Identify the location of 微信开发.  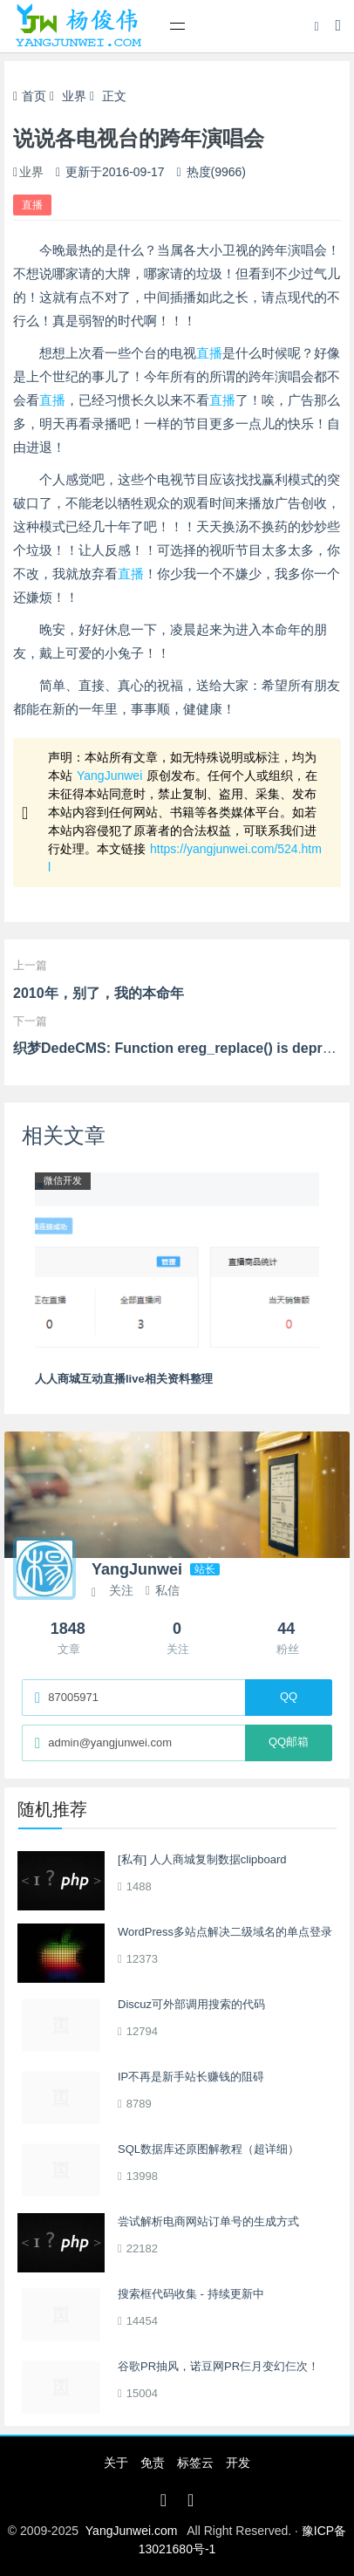
(63, 1180).